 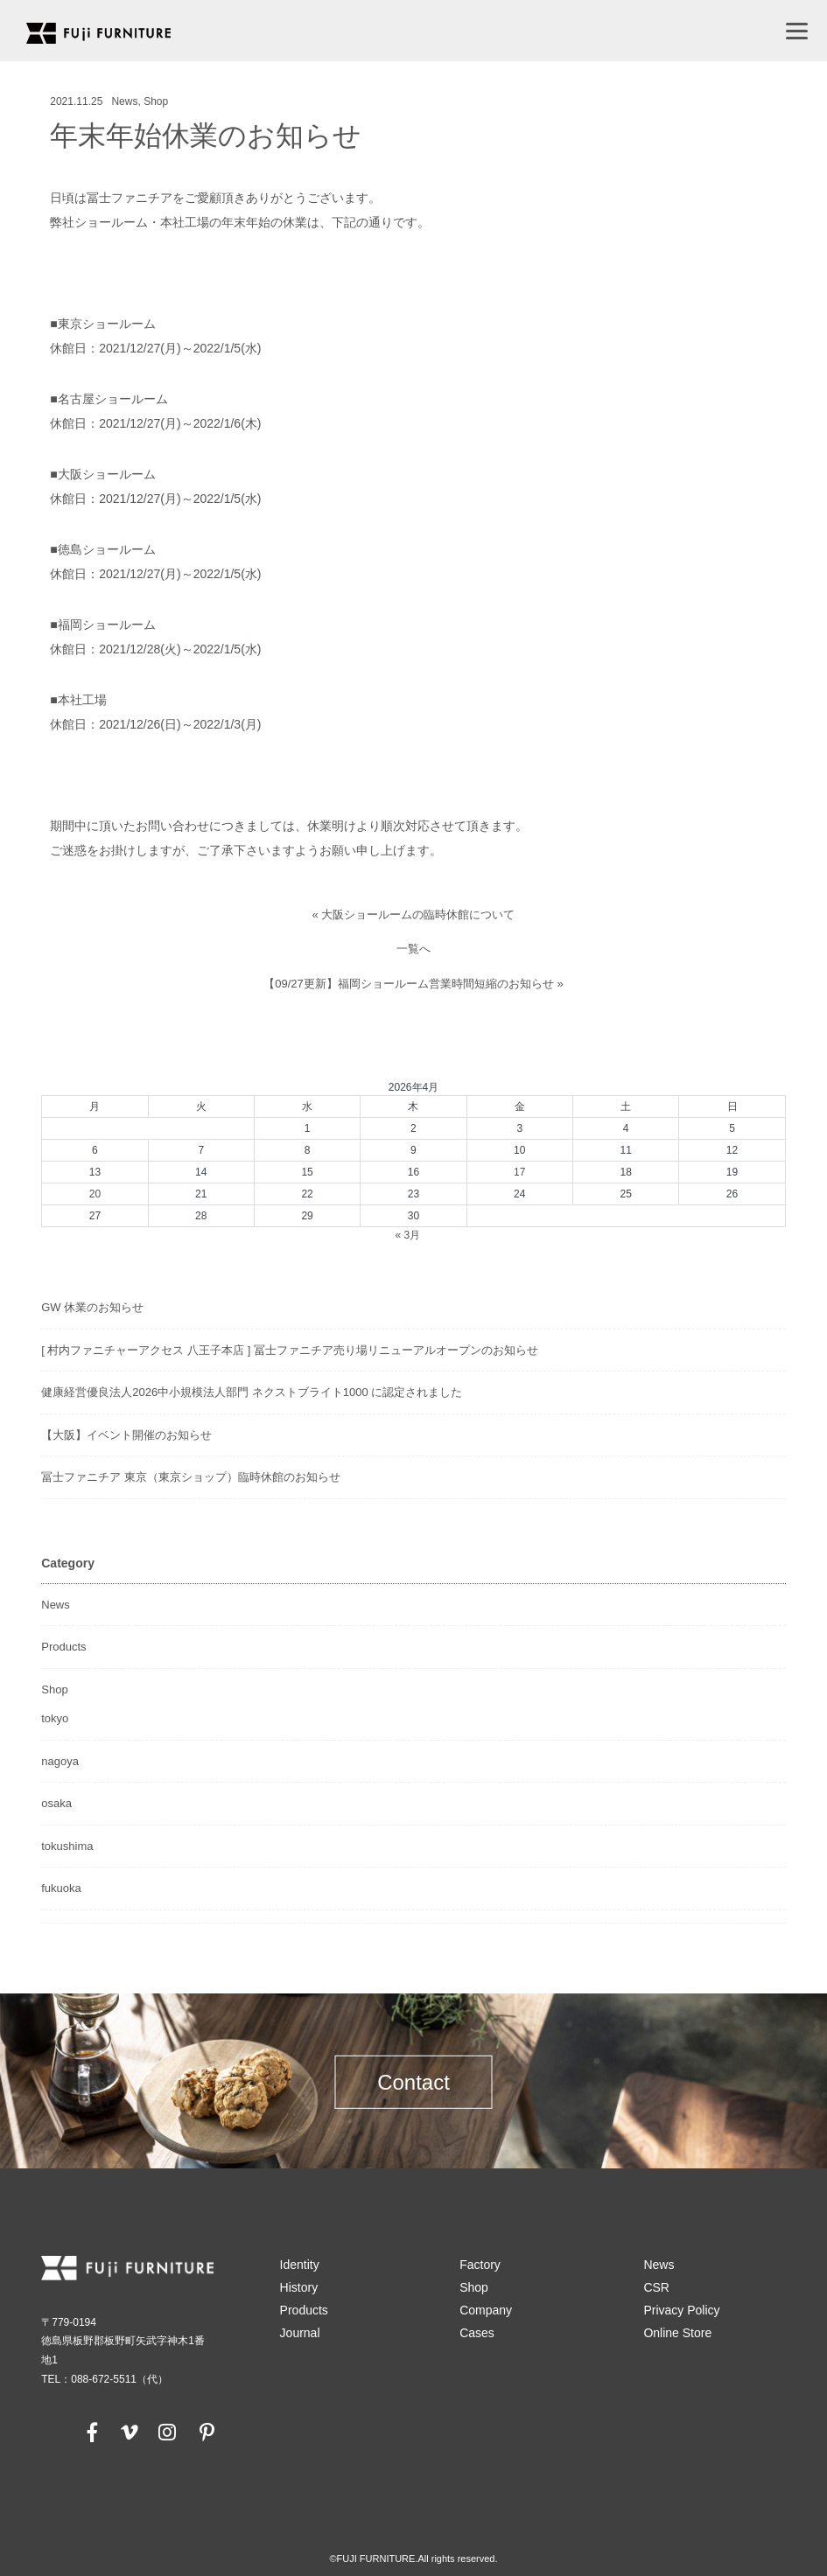 What do you see at coordinates (93, 2431) in the screenshot?
I see `[facebook]` at bounding box center [93, 2431].